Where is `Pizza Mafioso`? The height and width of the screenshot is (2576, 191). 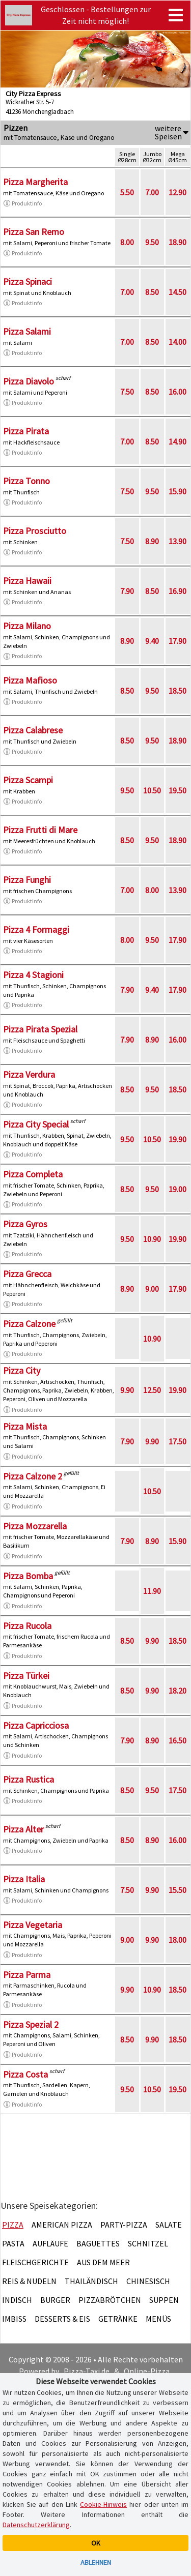
Pizza Mafioso is located at coordinates (30, 680).